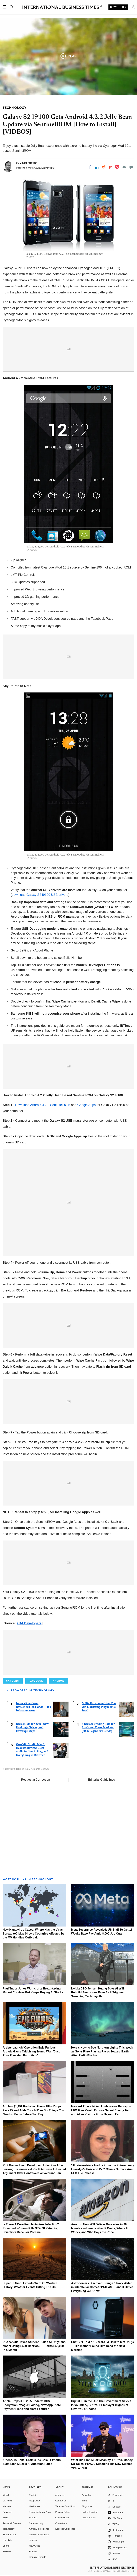  What do you see at coordinates (7, 2551) in the screenshot?
I see `Reviews` at bounding box center [7, 2551].